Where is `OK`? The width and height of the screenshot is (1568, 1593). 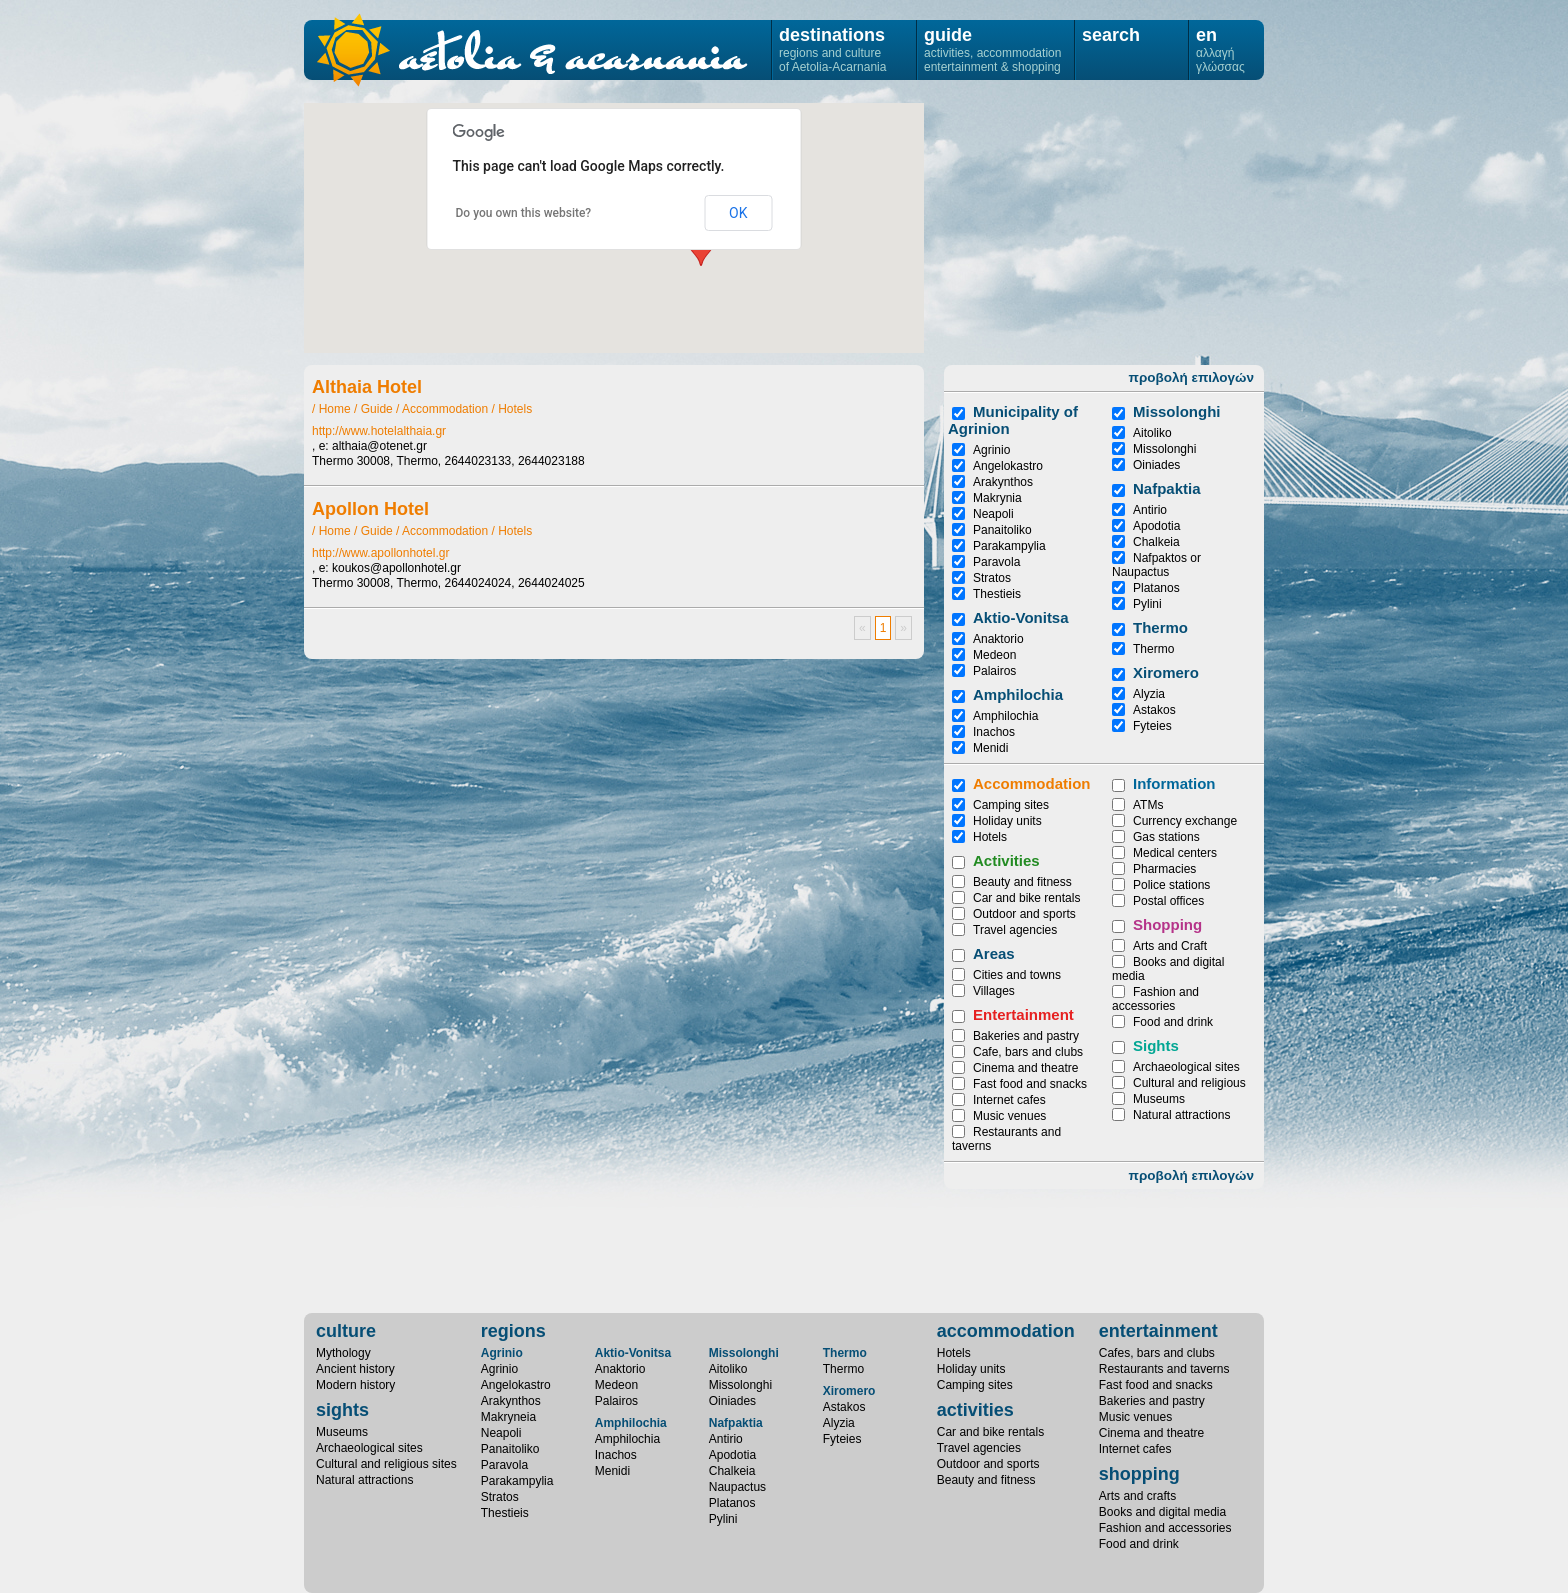 OK is located at coordinates (738, 213).